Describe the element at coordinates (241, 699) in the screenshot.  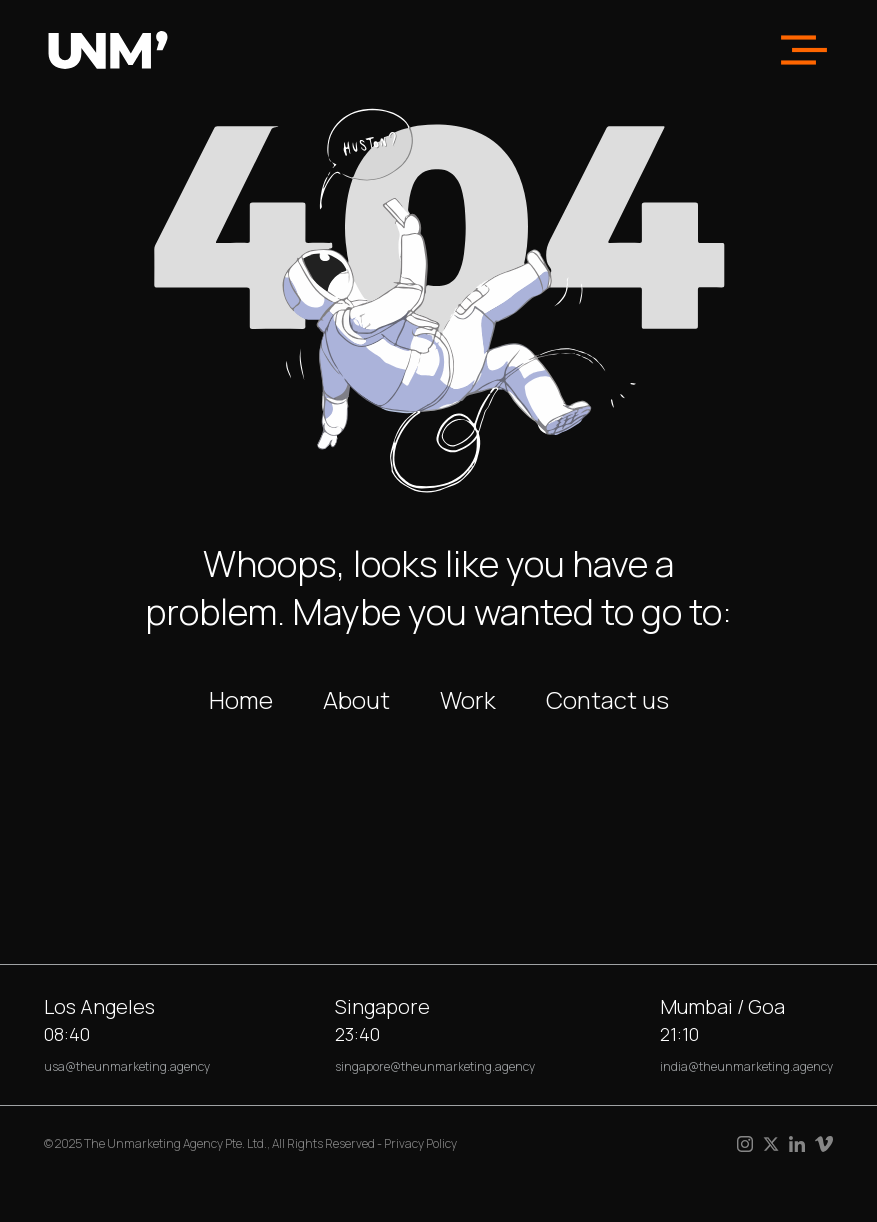
I see `Home` at that location.